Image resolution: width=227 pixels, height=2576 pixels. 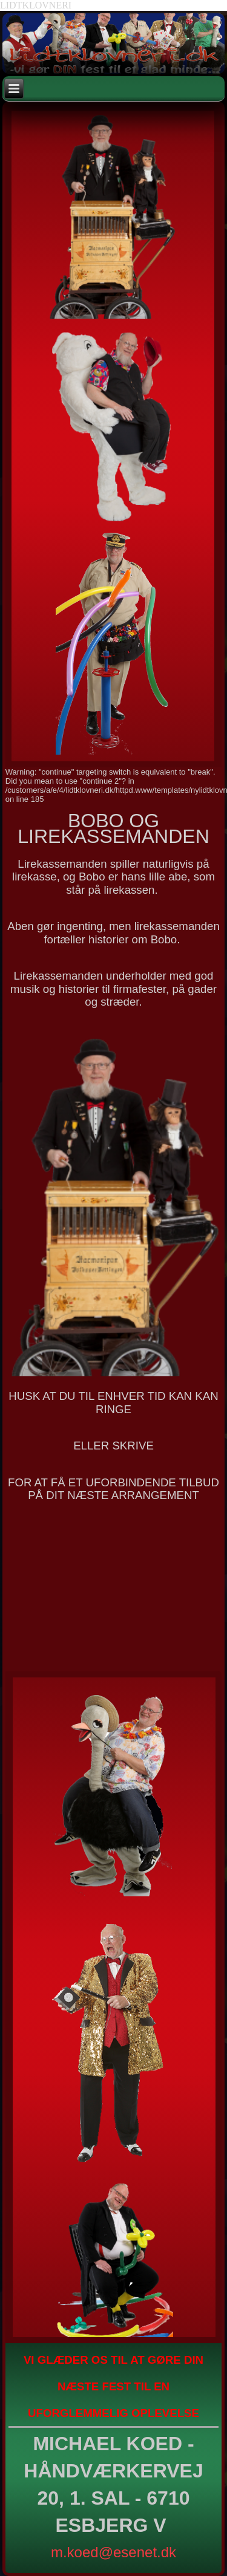 I want to click on m.koed@esenet.dk, so click(x=113, y=2552).